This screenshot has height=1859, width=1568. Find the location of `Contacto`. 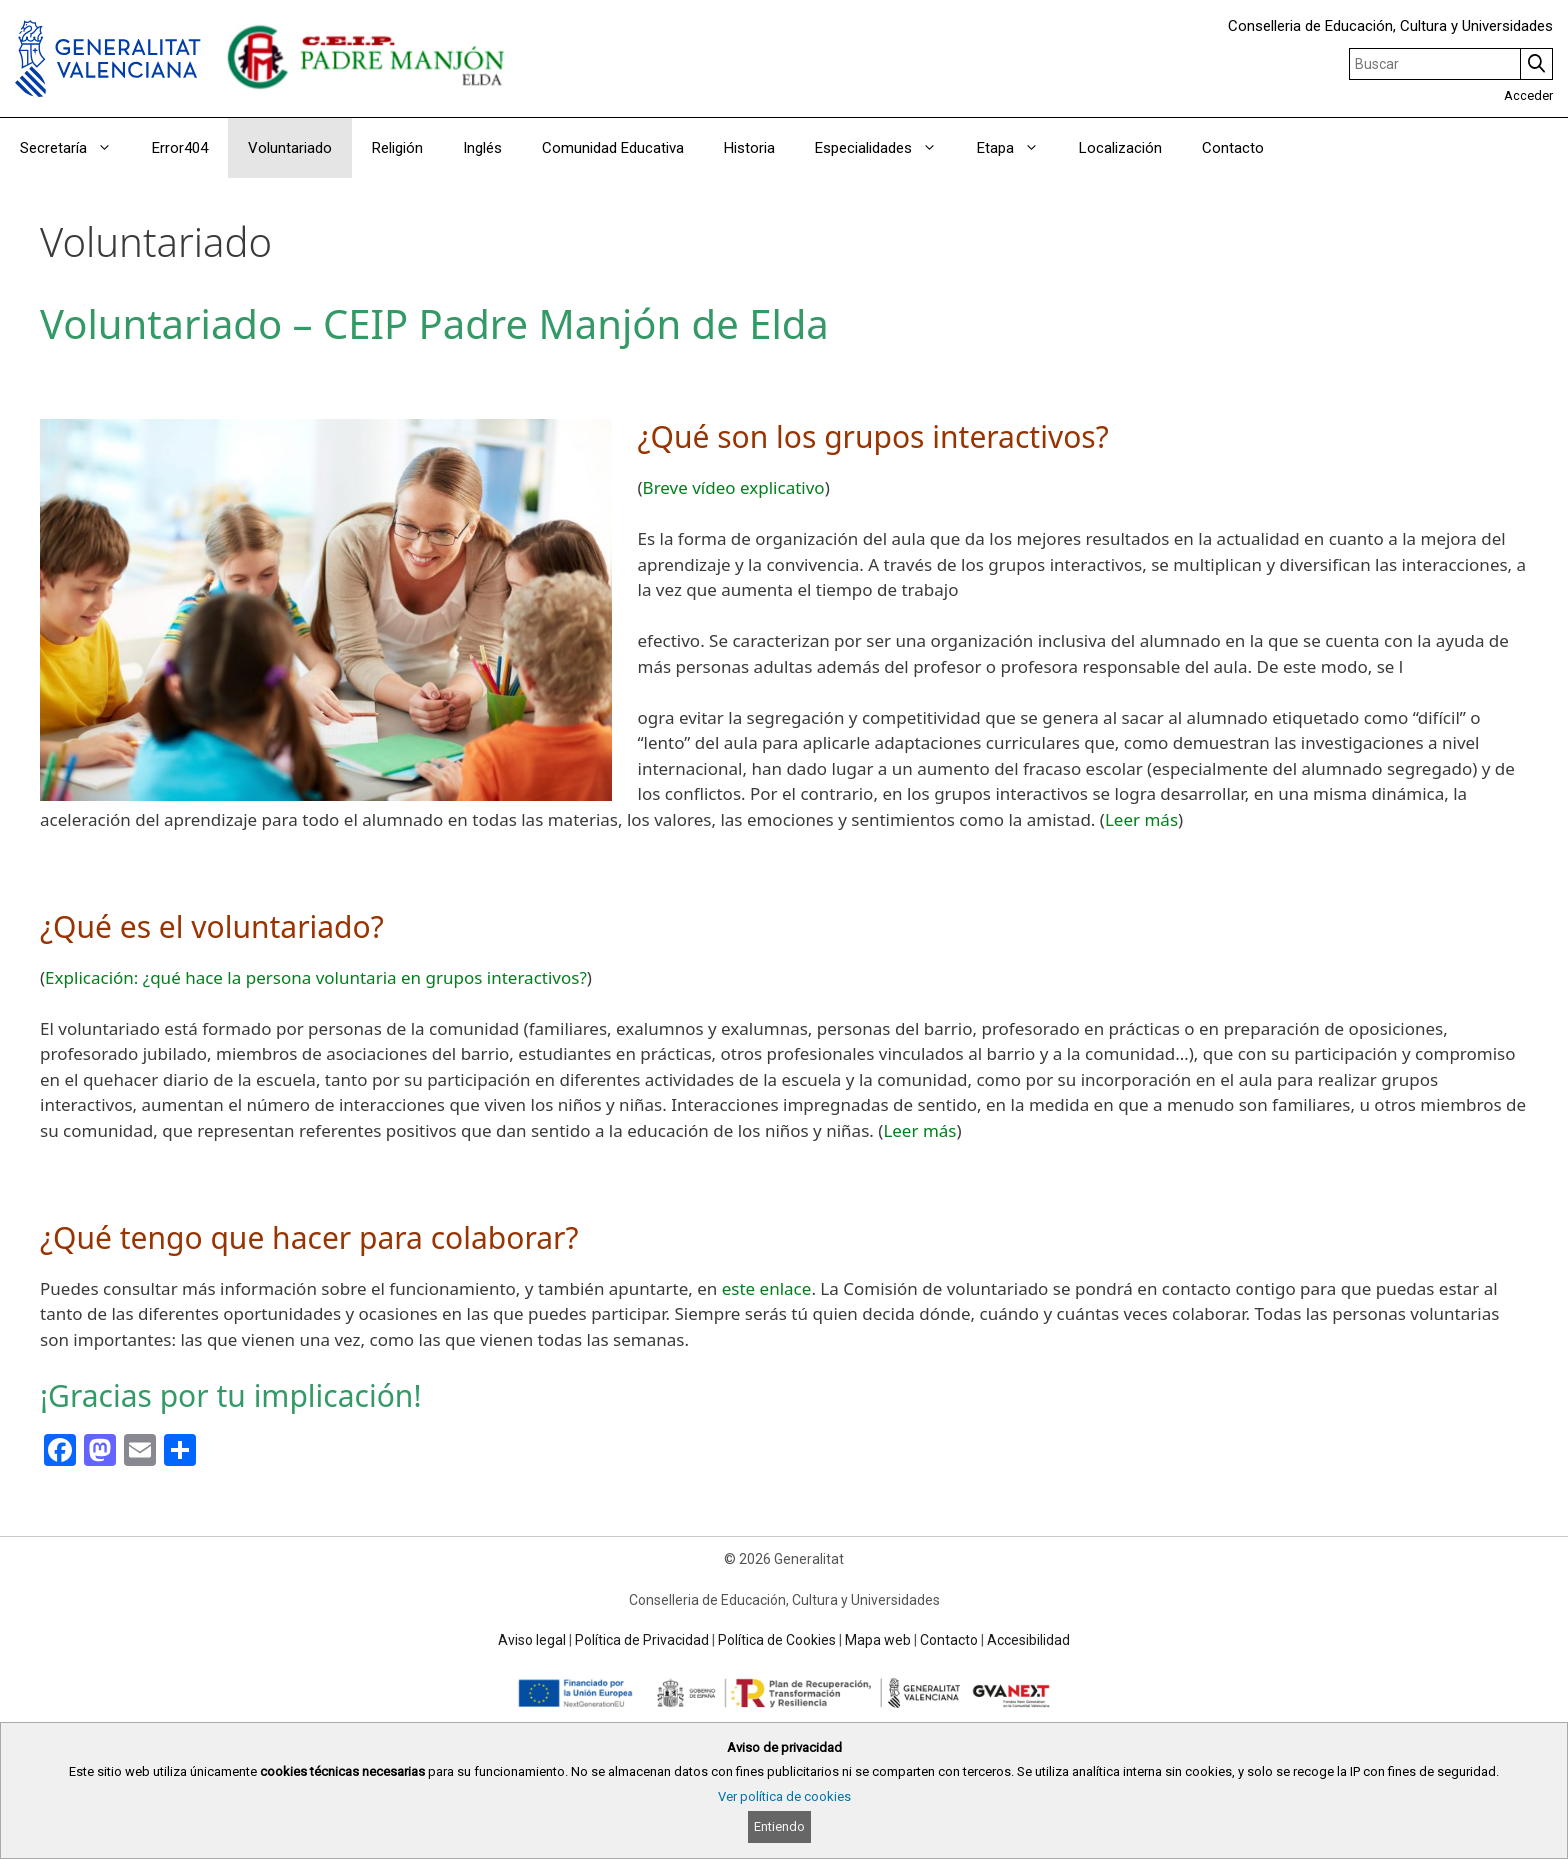

Contacto is located at coordinates (1233, 148).